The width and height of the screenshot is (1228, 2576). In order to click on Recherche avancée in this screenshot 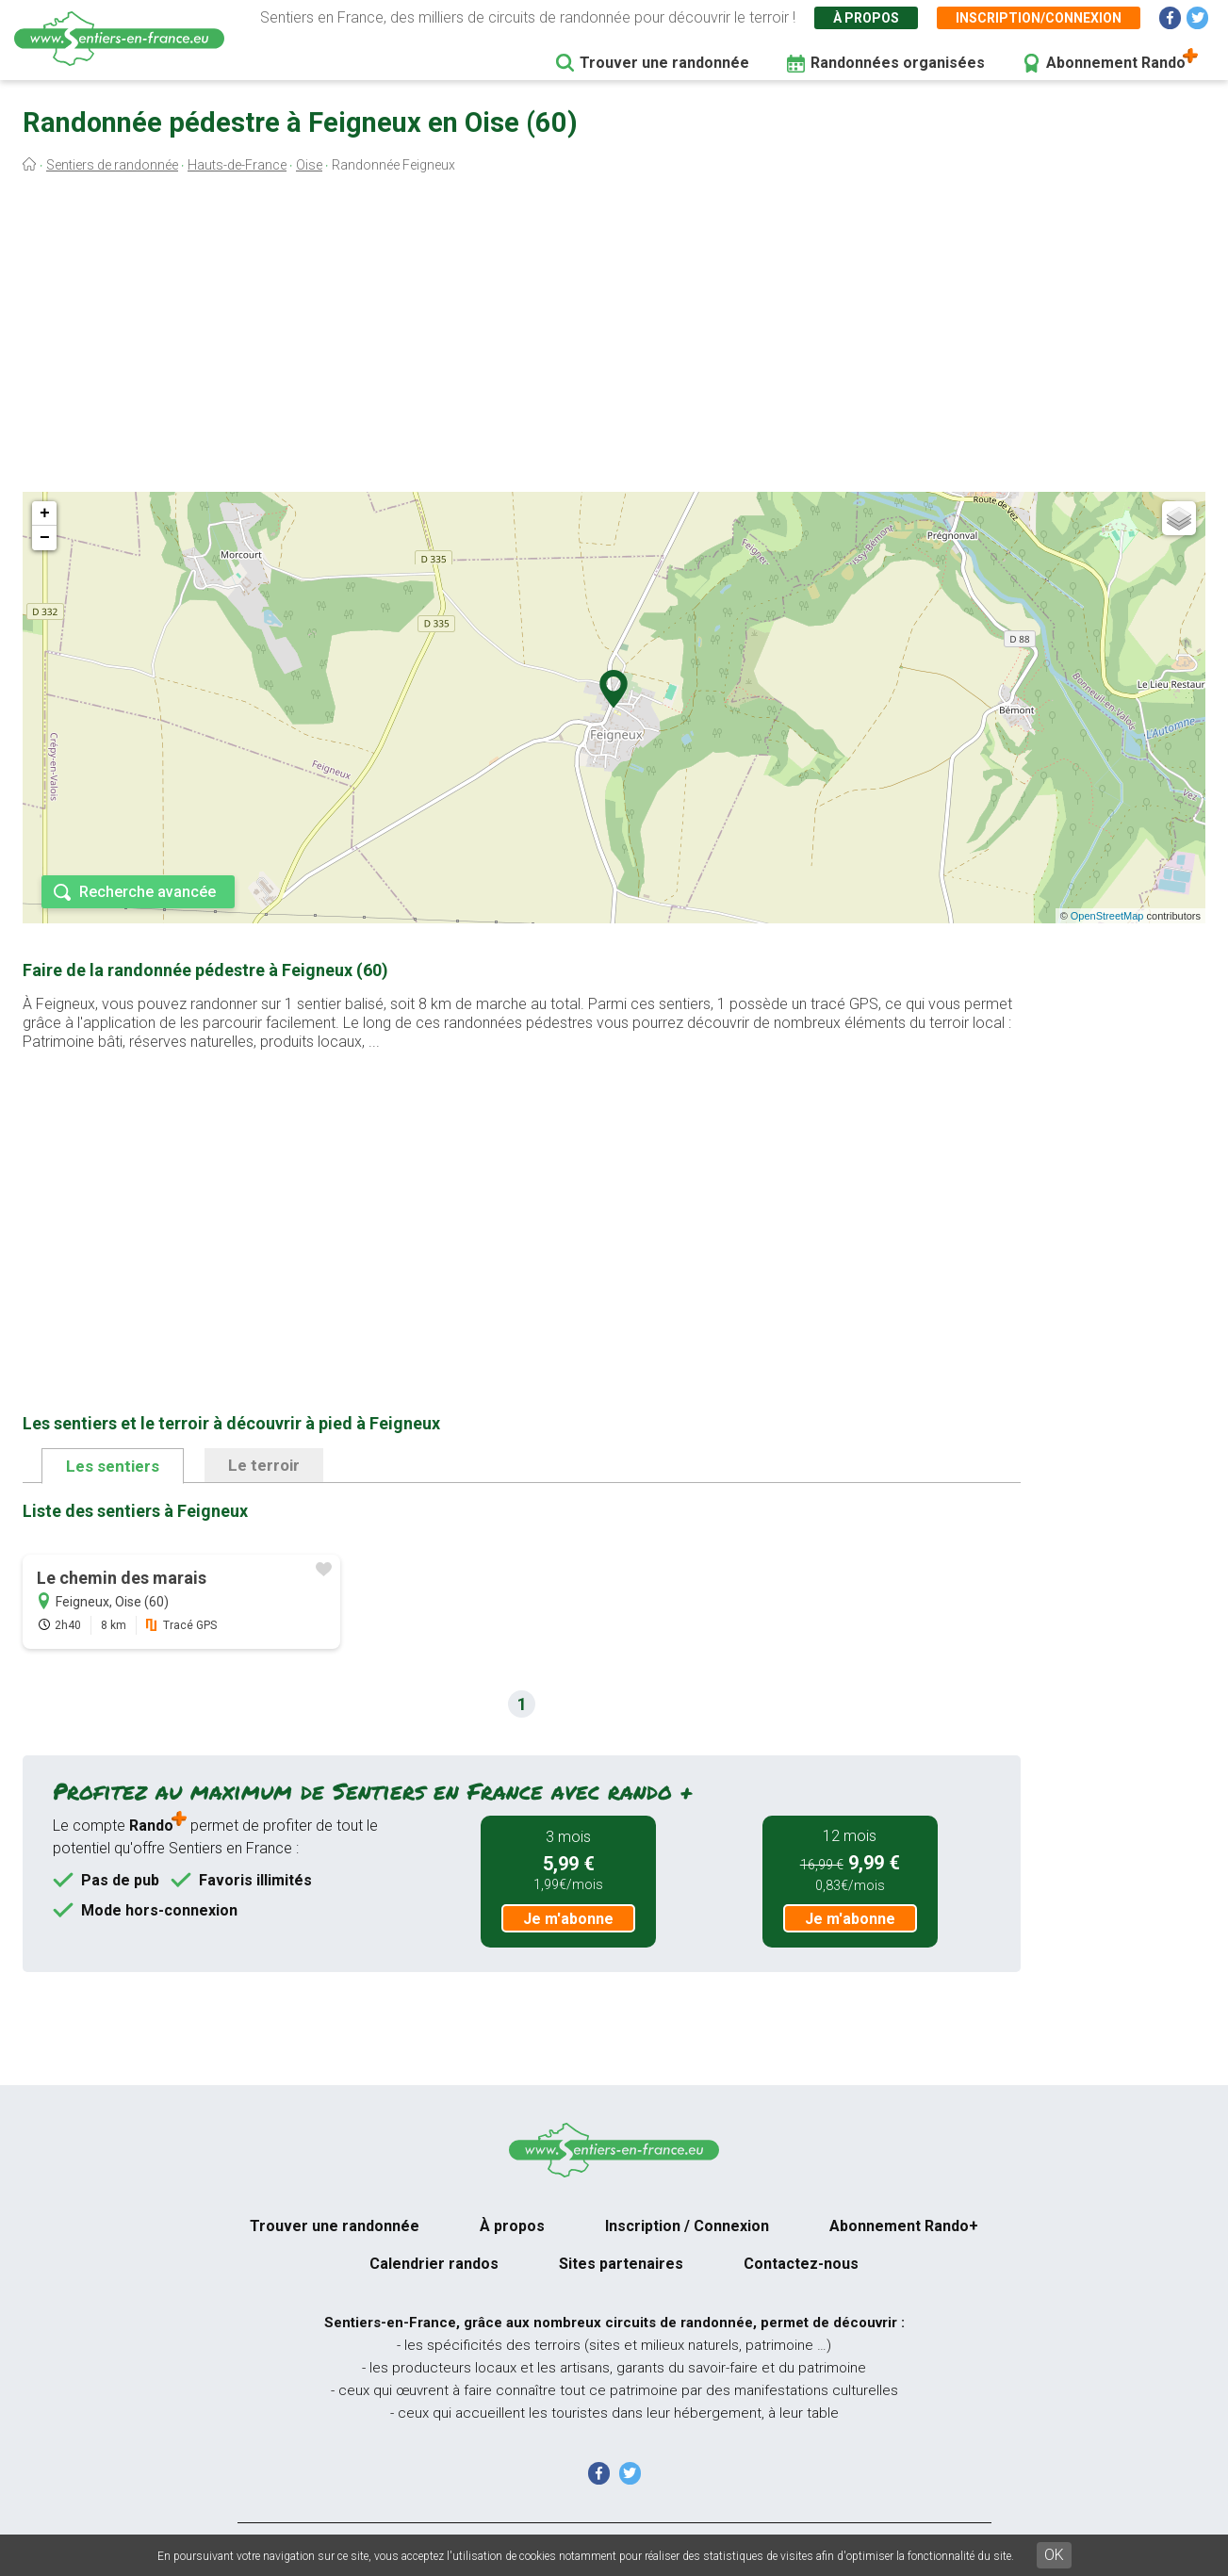, I will do `click(147, 892)`.